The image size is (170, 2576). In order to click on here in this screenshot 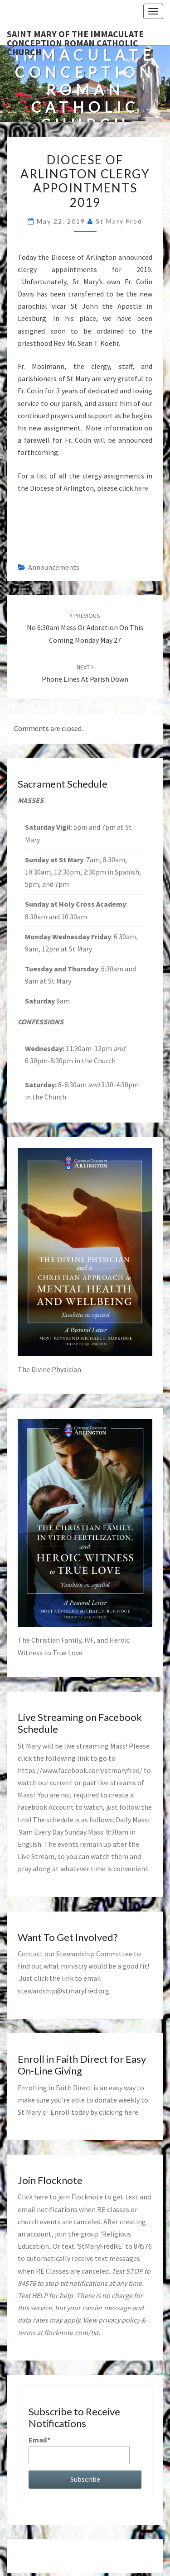, I will do `click(131, 2112)`.